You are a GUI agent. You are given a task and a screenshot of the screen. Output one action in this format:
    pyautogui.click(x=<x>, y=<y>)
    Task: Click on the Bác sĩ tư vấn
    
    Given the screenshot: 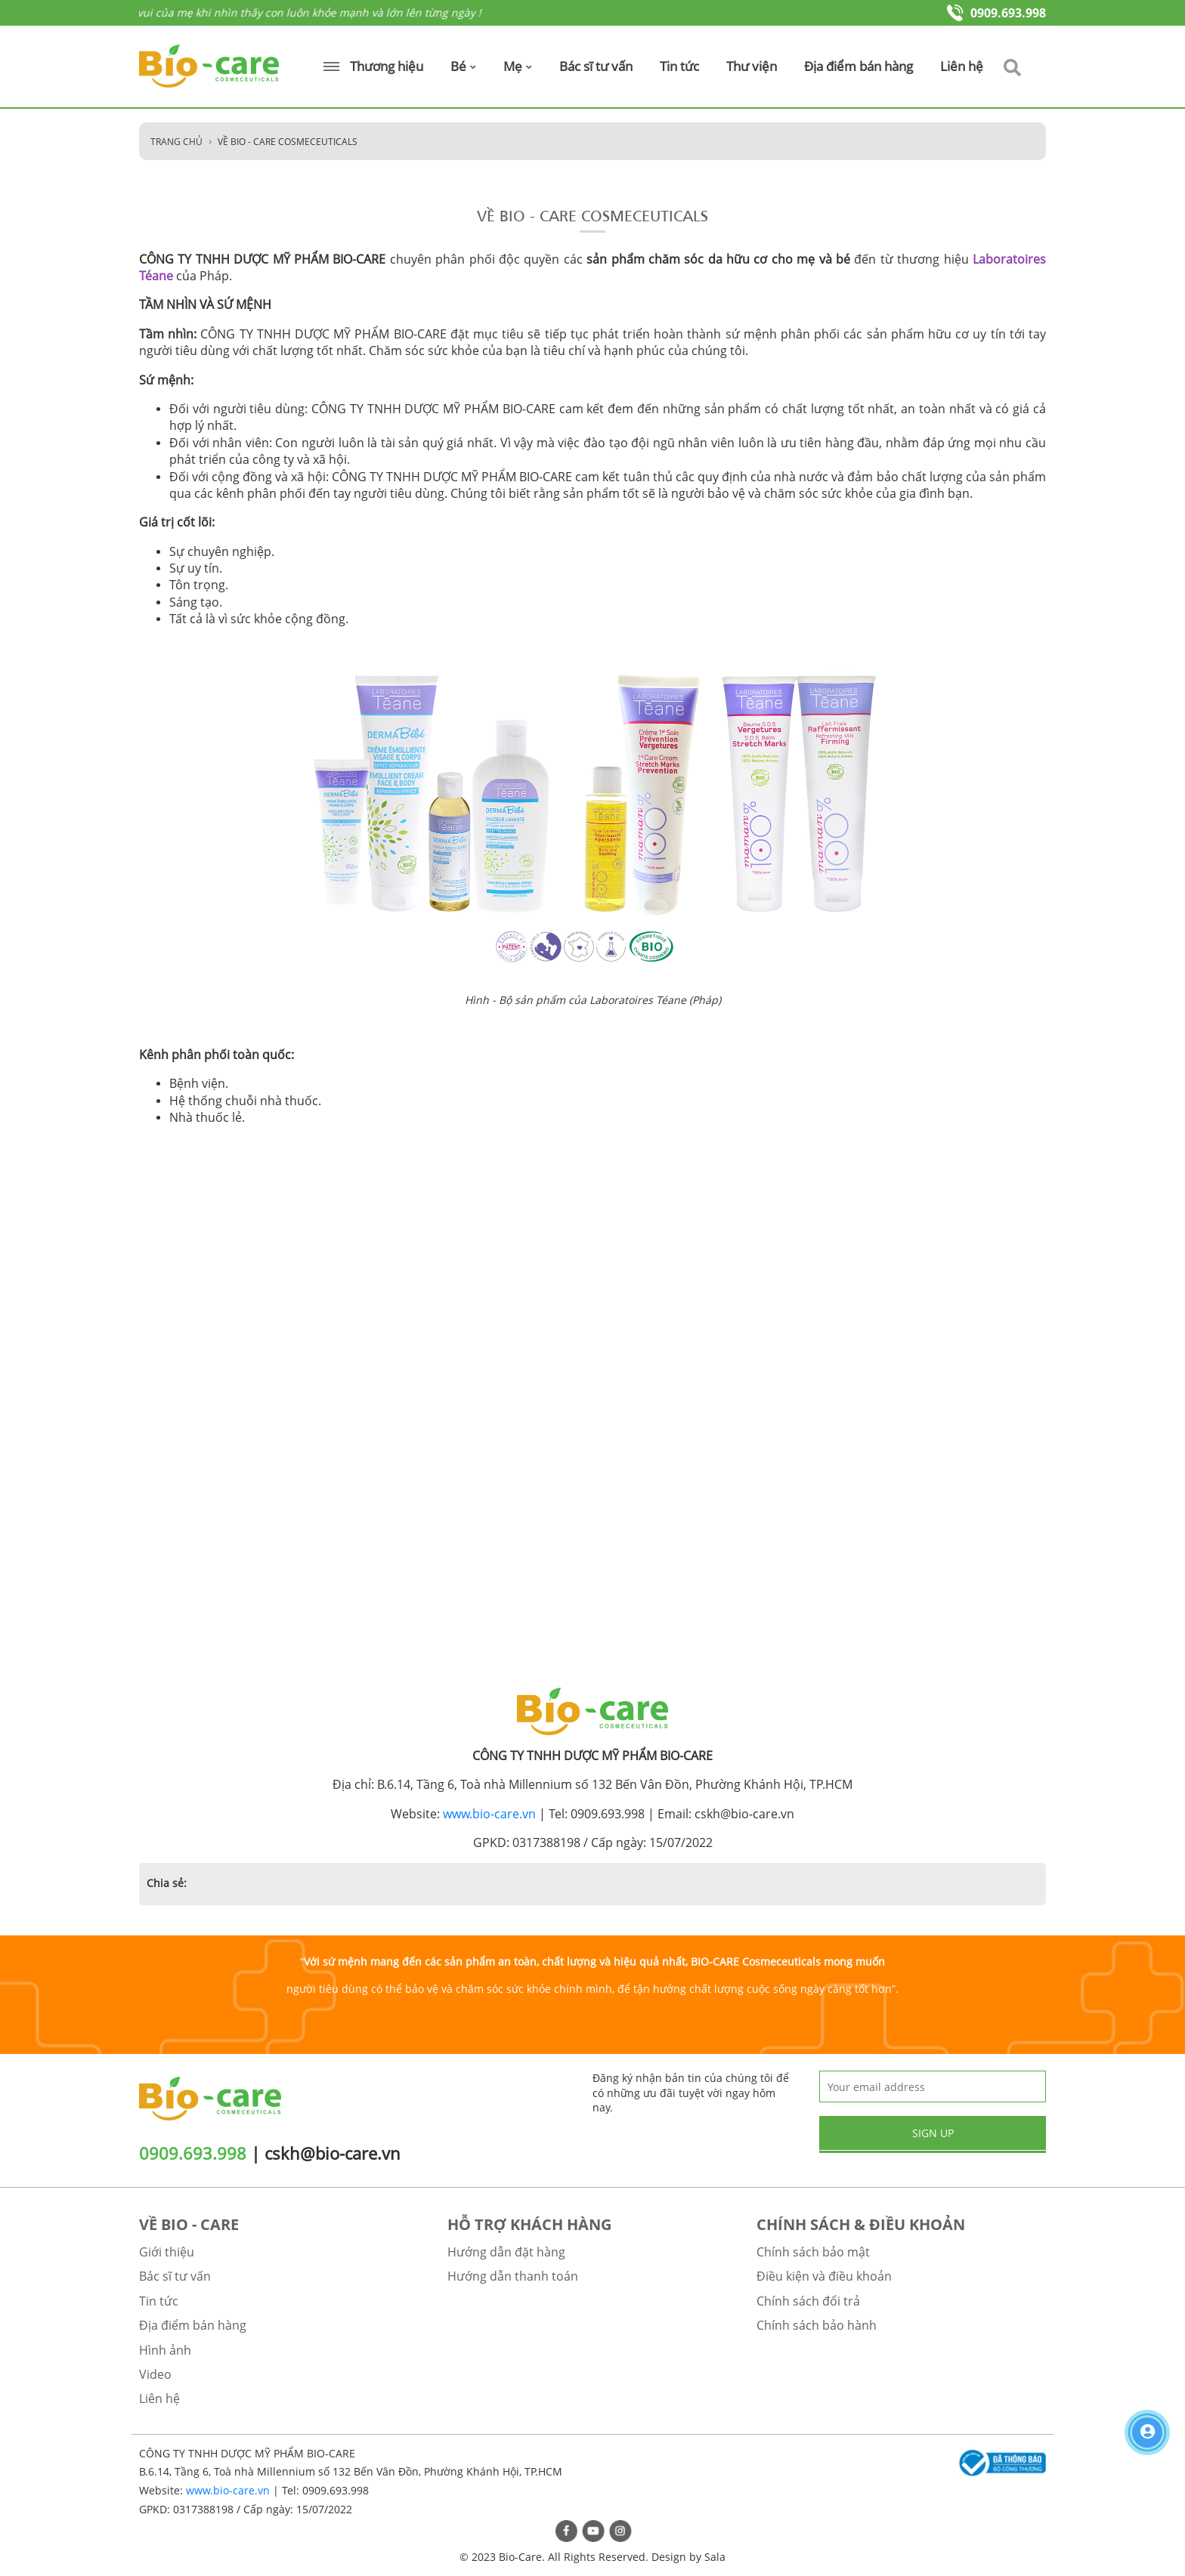 What is the action you would take?
    pyautogui.click(x=596, y=66)
    